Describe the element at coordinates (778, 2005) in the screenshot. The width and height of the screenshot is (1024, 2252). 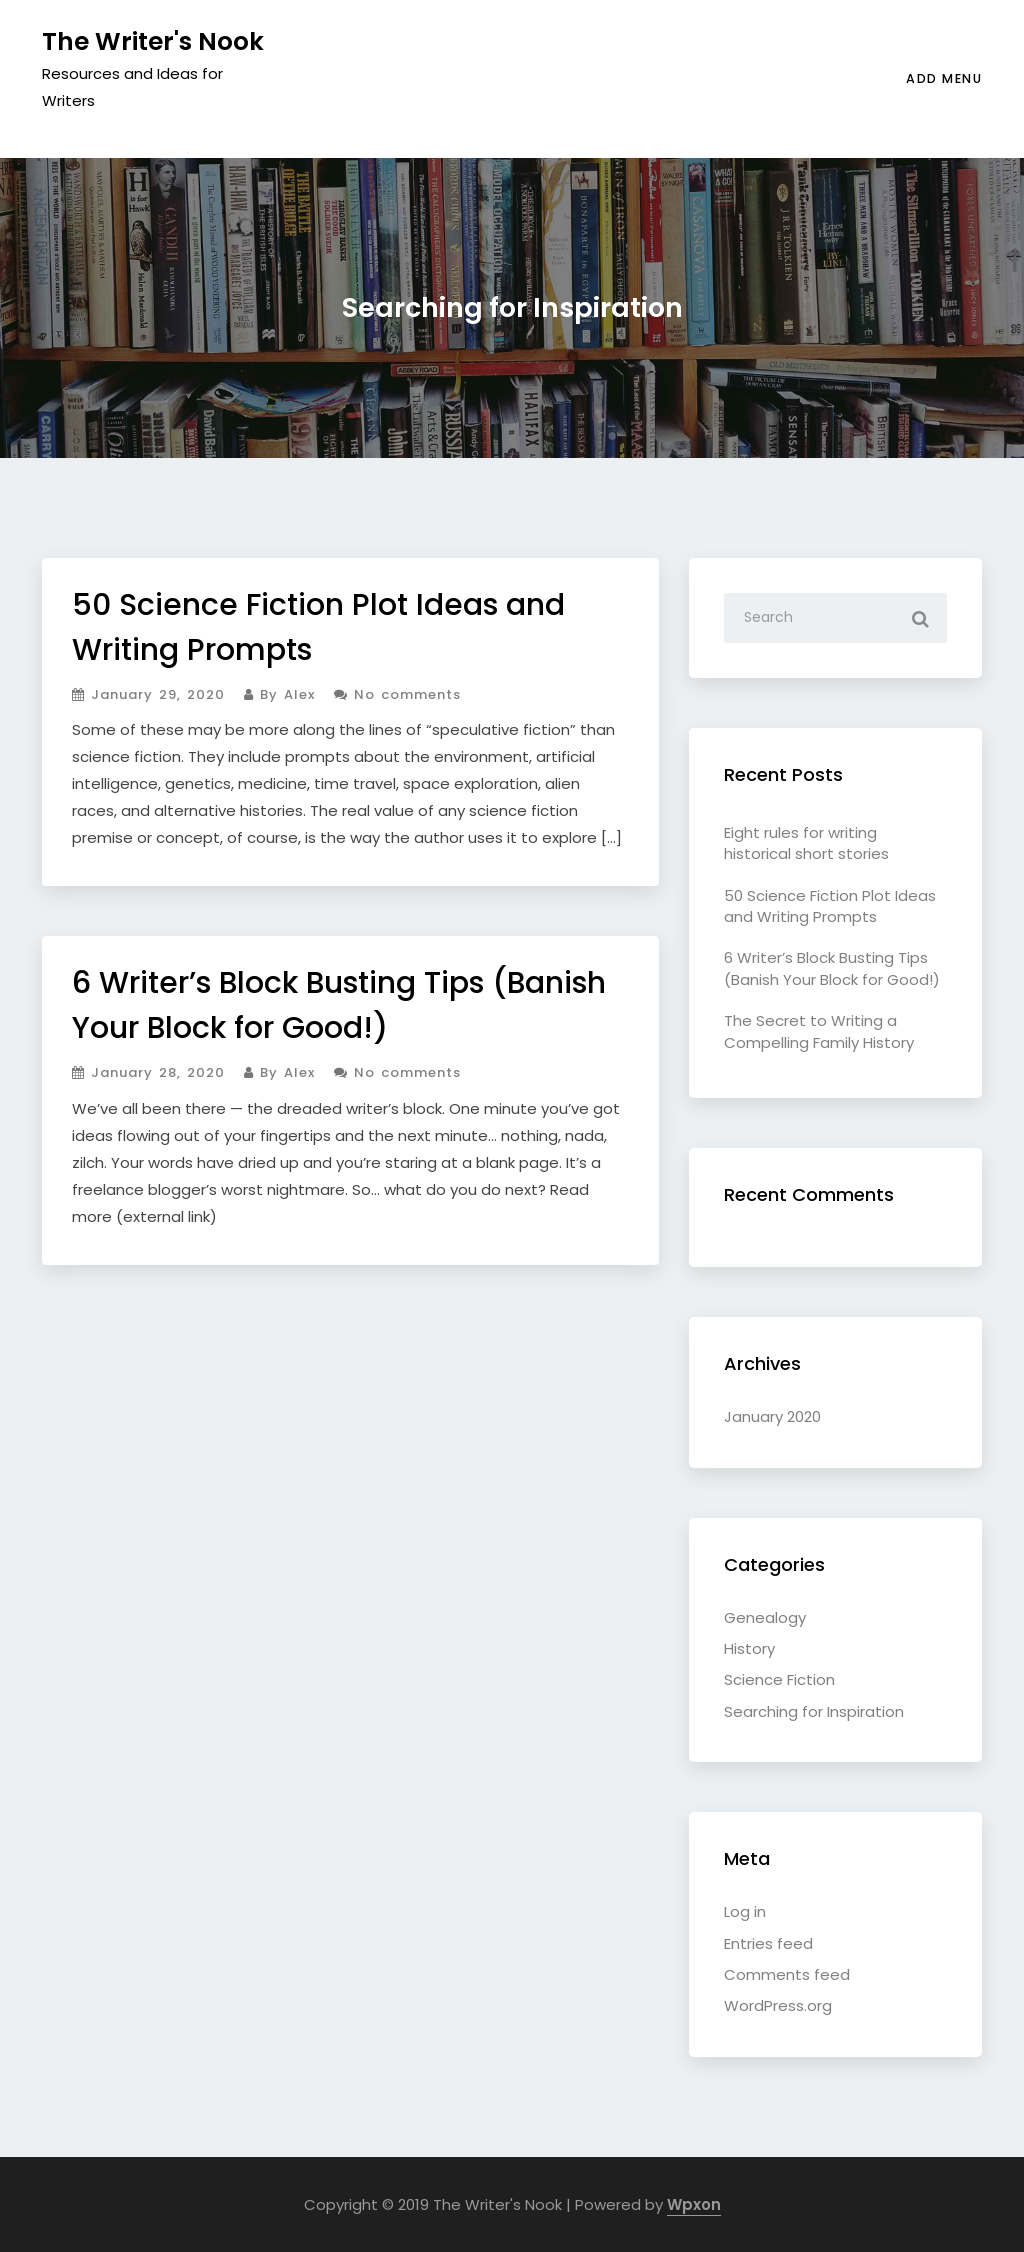
I see `WordPress.org` at that location.